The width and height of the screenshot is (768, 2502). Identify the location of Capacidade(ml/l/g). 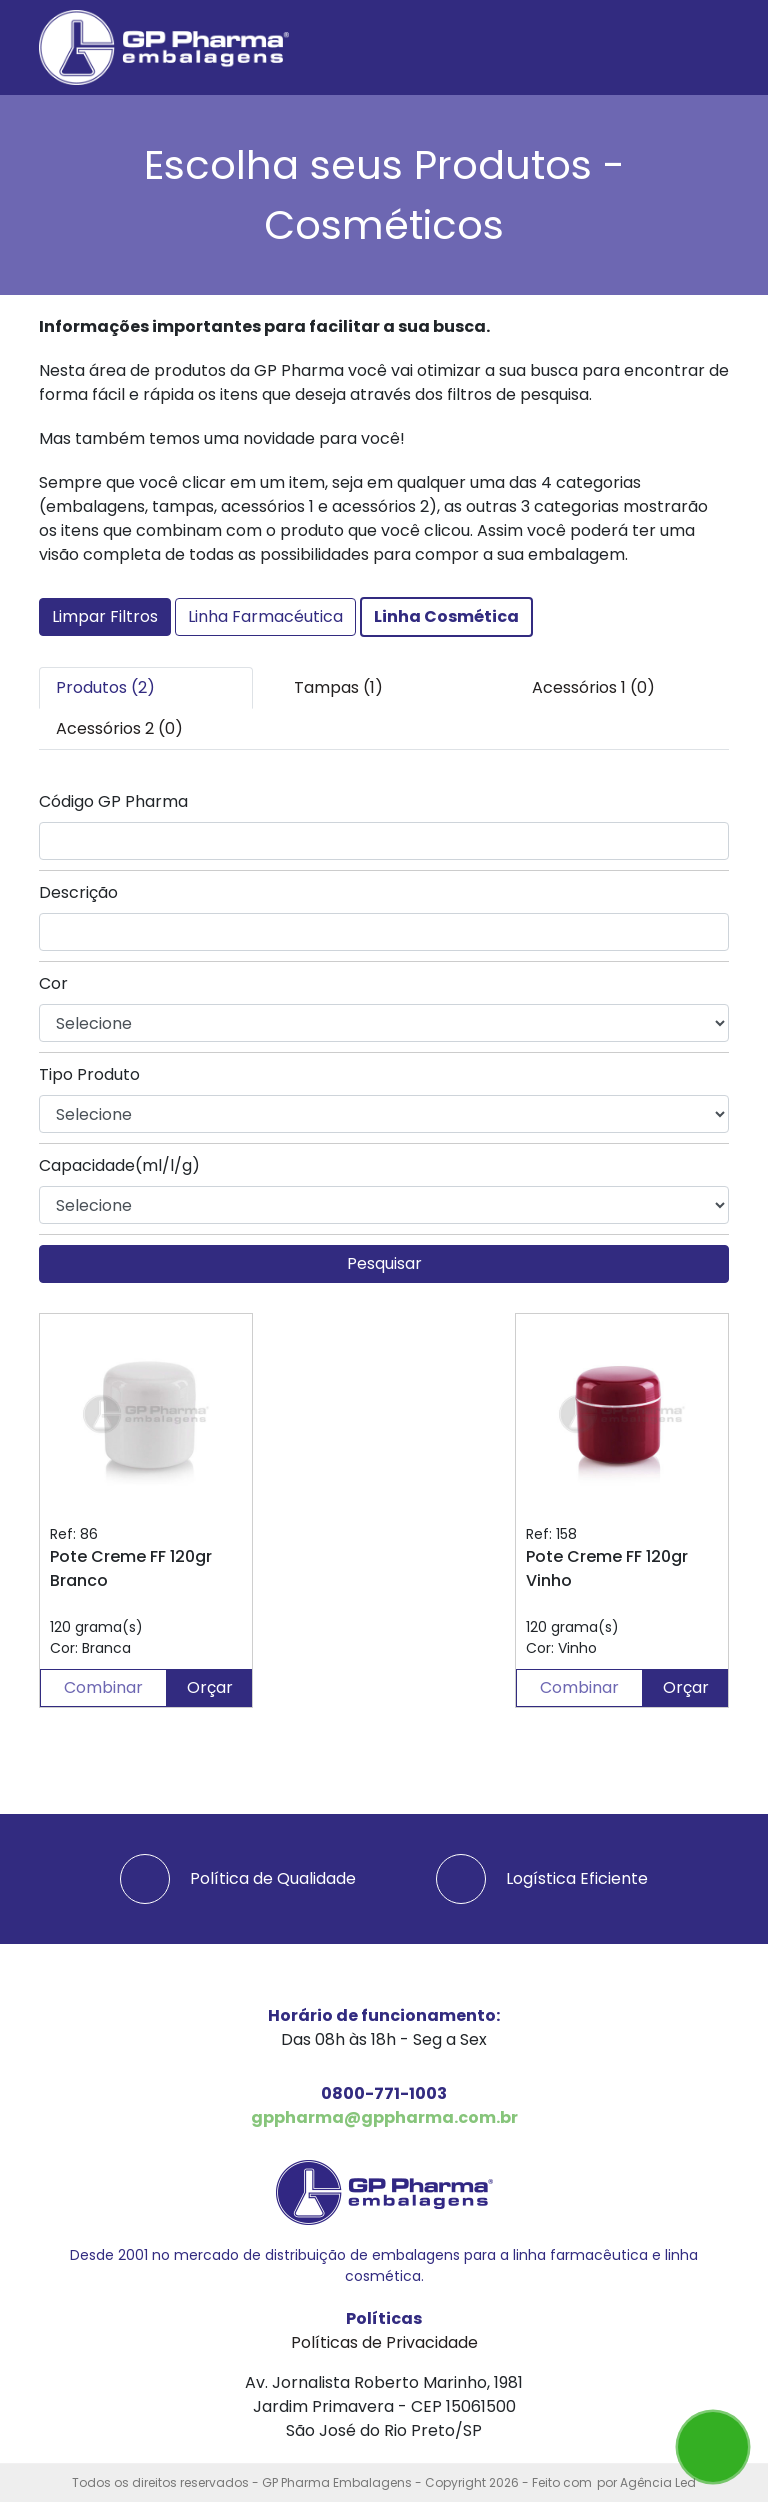
(119, 1165).